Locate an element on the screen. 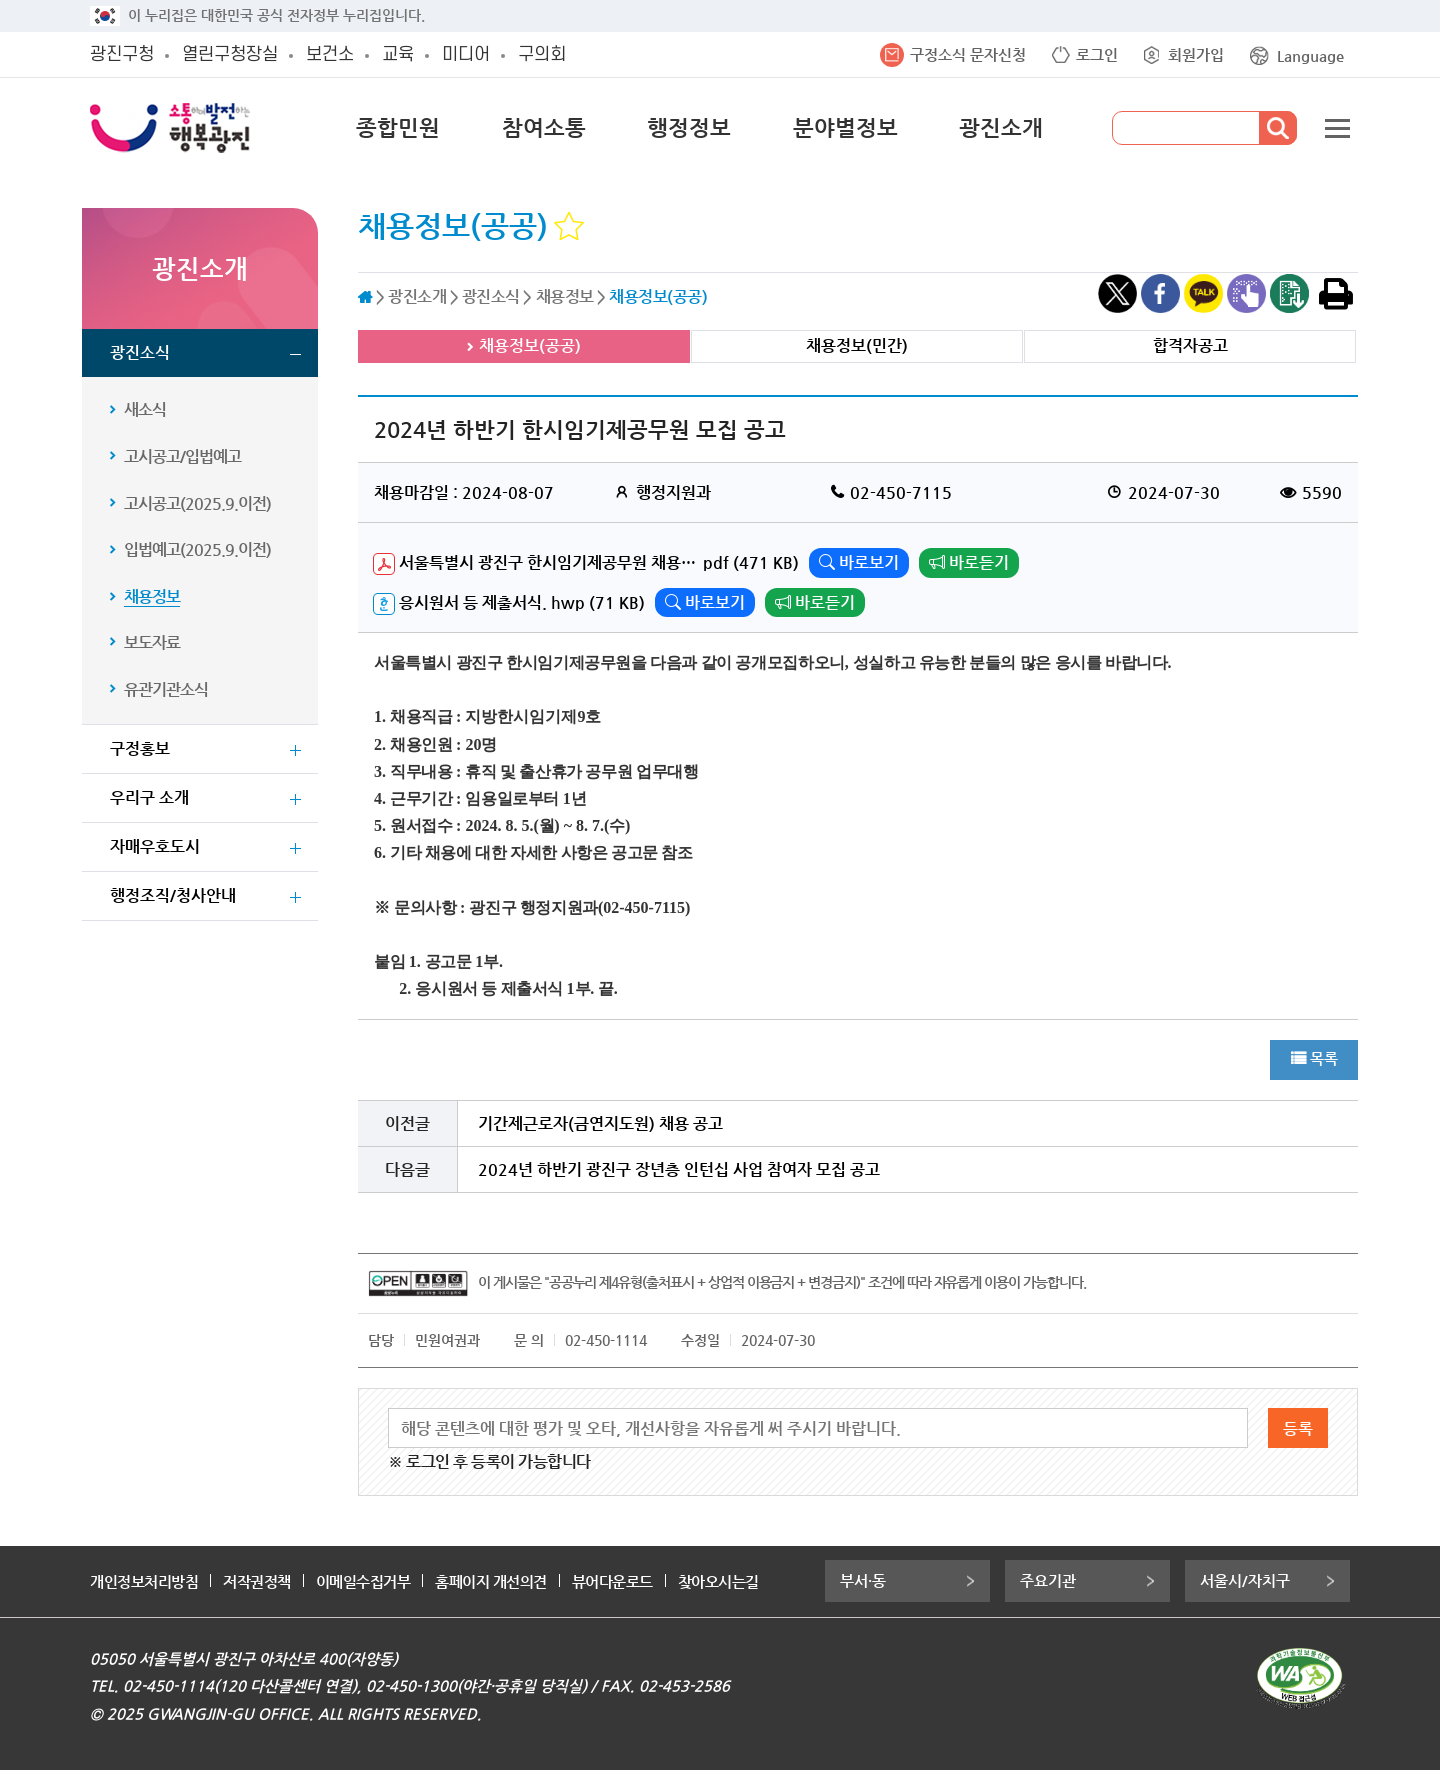  행정정보 is located at coordinates (689, 127).